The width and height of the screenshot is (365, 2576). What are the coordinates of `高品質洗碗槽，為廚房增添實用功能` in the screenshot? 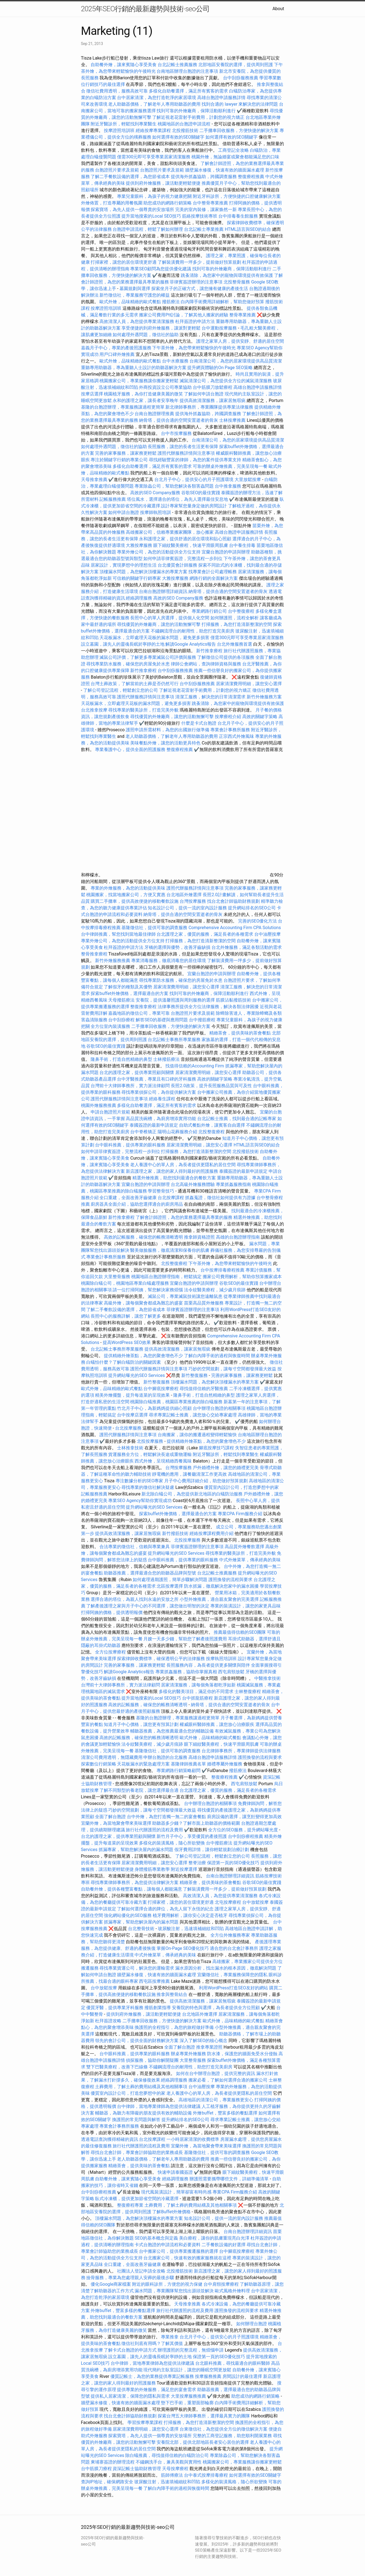 It's located at (161, 1118).